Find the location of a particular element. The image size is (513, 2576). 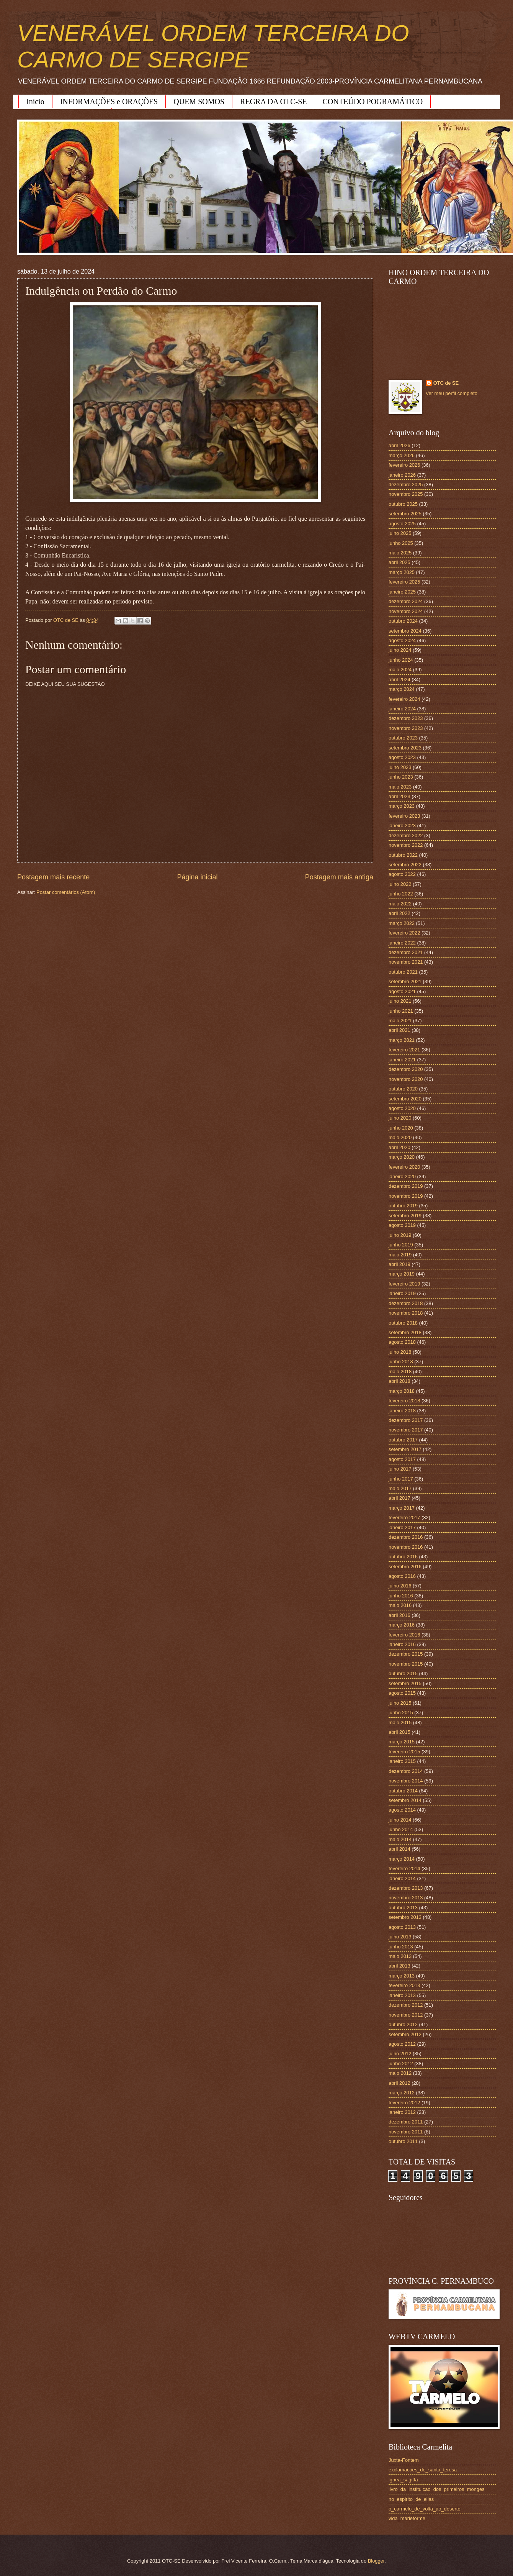

novembro 2022 is located at coordinates (406, 845).